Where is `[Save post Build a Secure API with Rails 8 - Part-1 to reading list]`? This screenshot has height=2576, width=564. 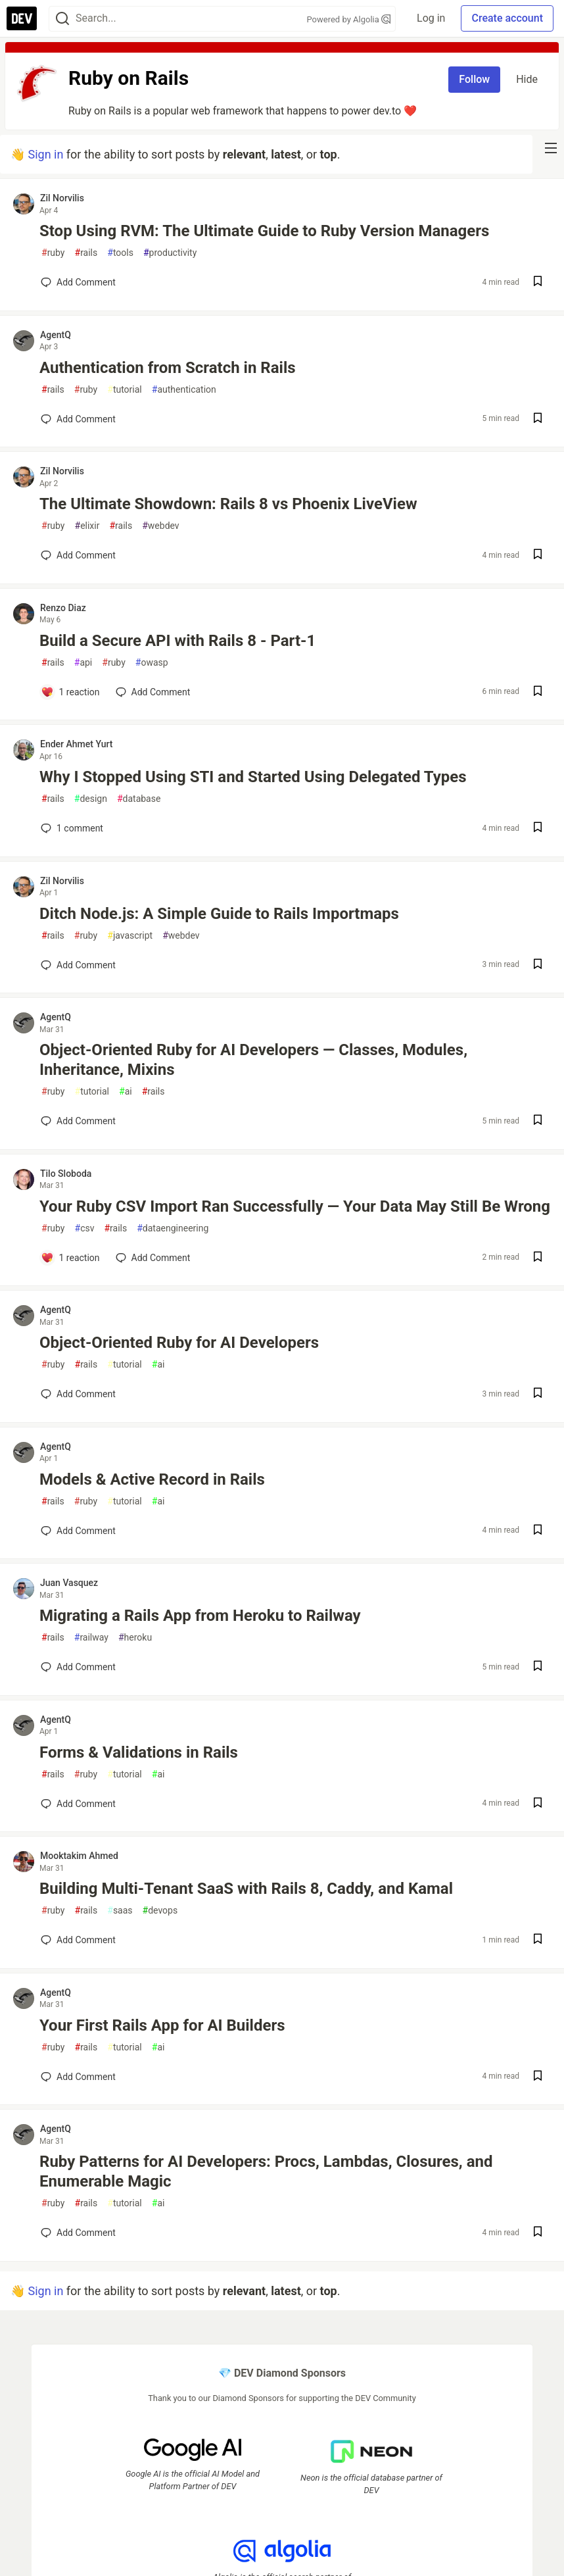
[Save post Build a Secure API with Rails 8 - Part-1 to reading list] is located at coordinates (538, 692).